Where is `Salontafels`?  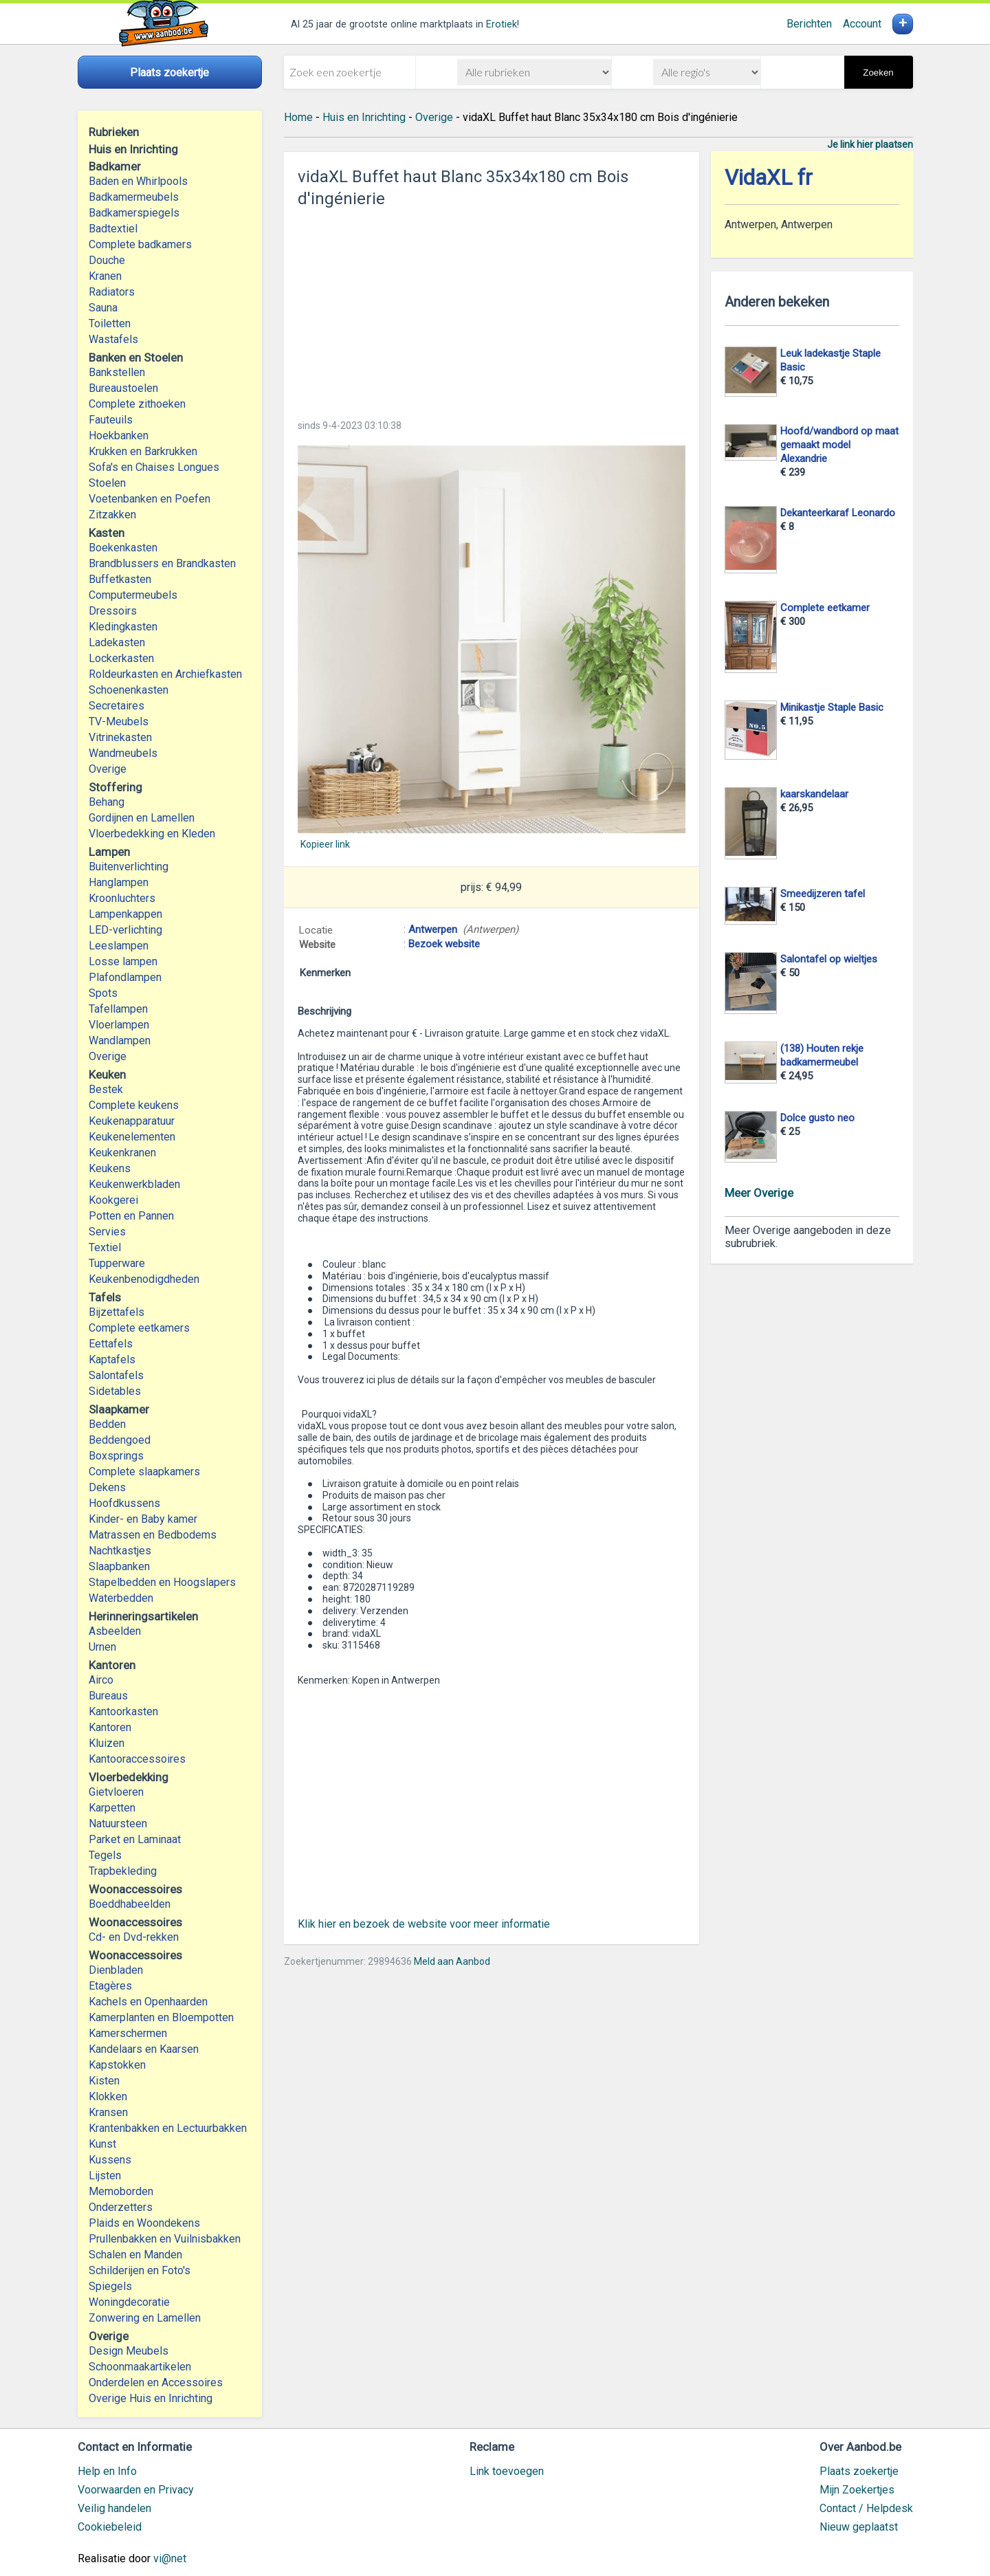
Salontafels is located at coordinates (116, 1375).